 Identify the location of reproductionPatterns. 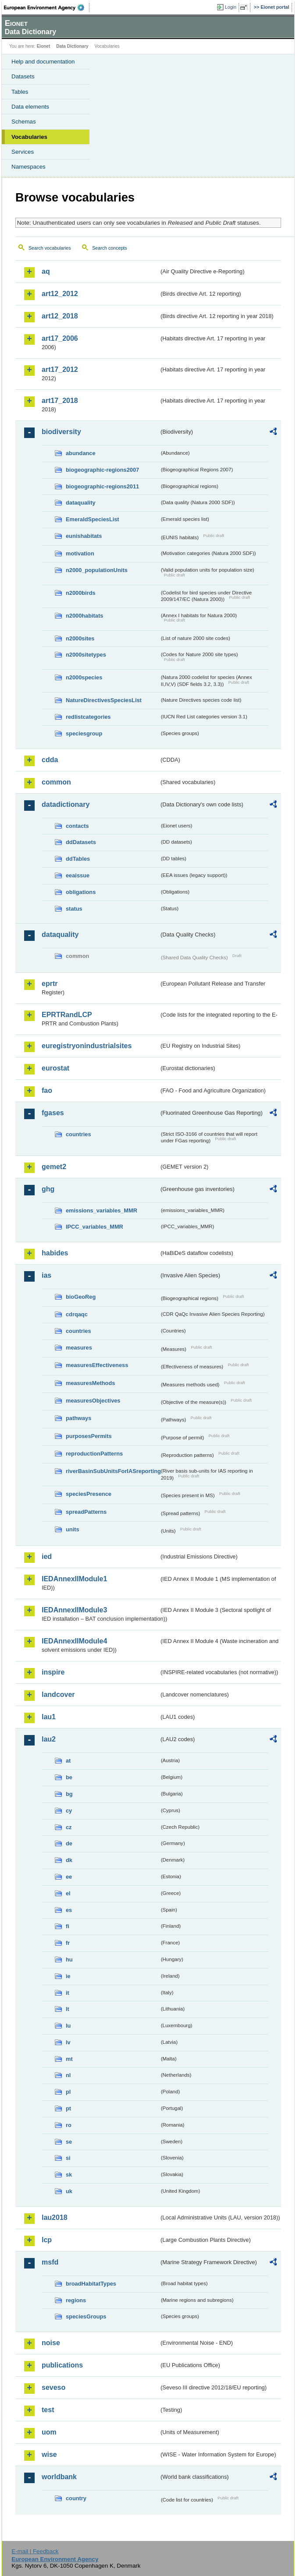
(94, 1453).